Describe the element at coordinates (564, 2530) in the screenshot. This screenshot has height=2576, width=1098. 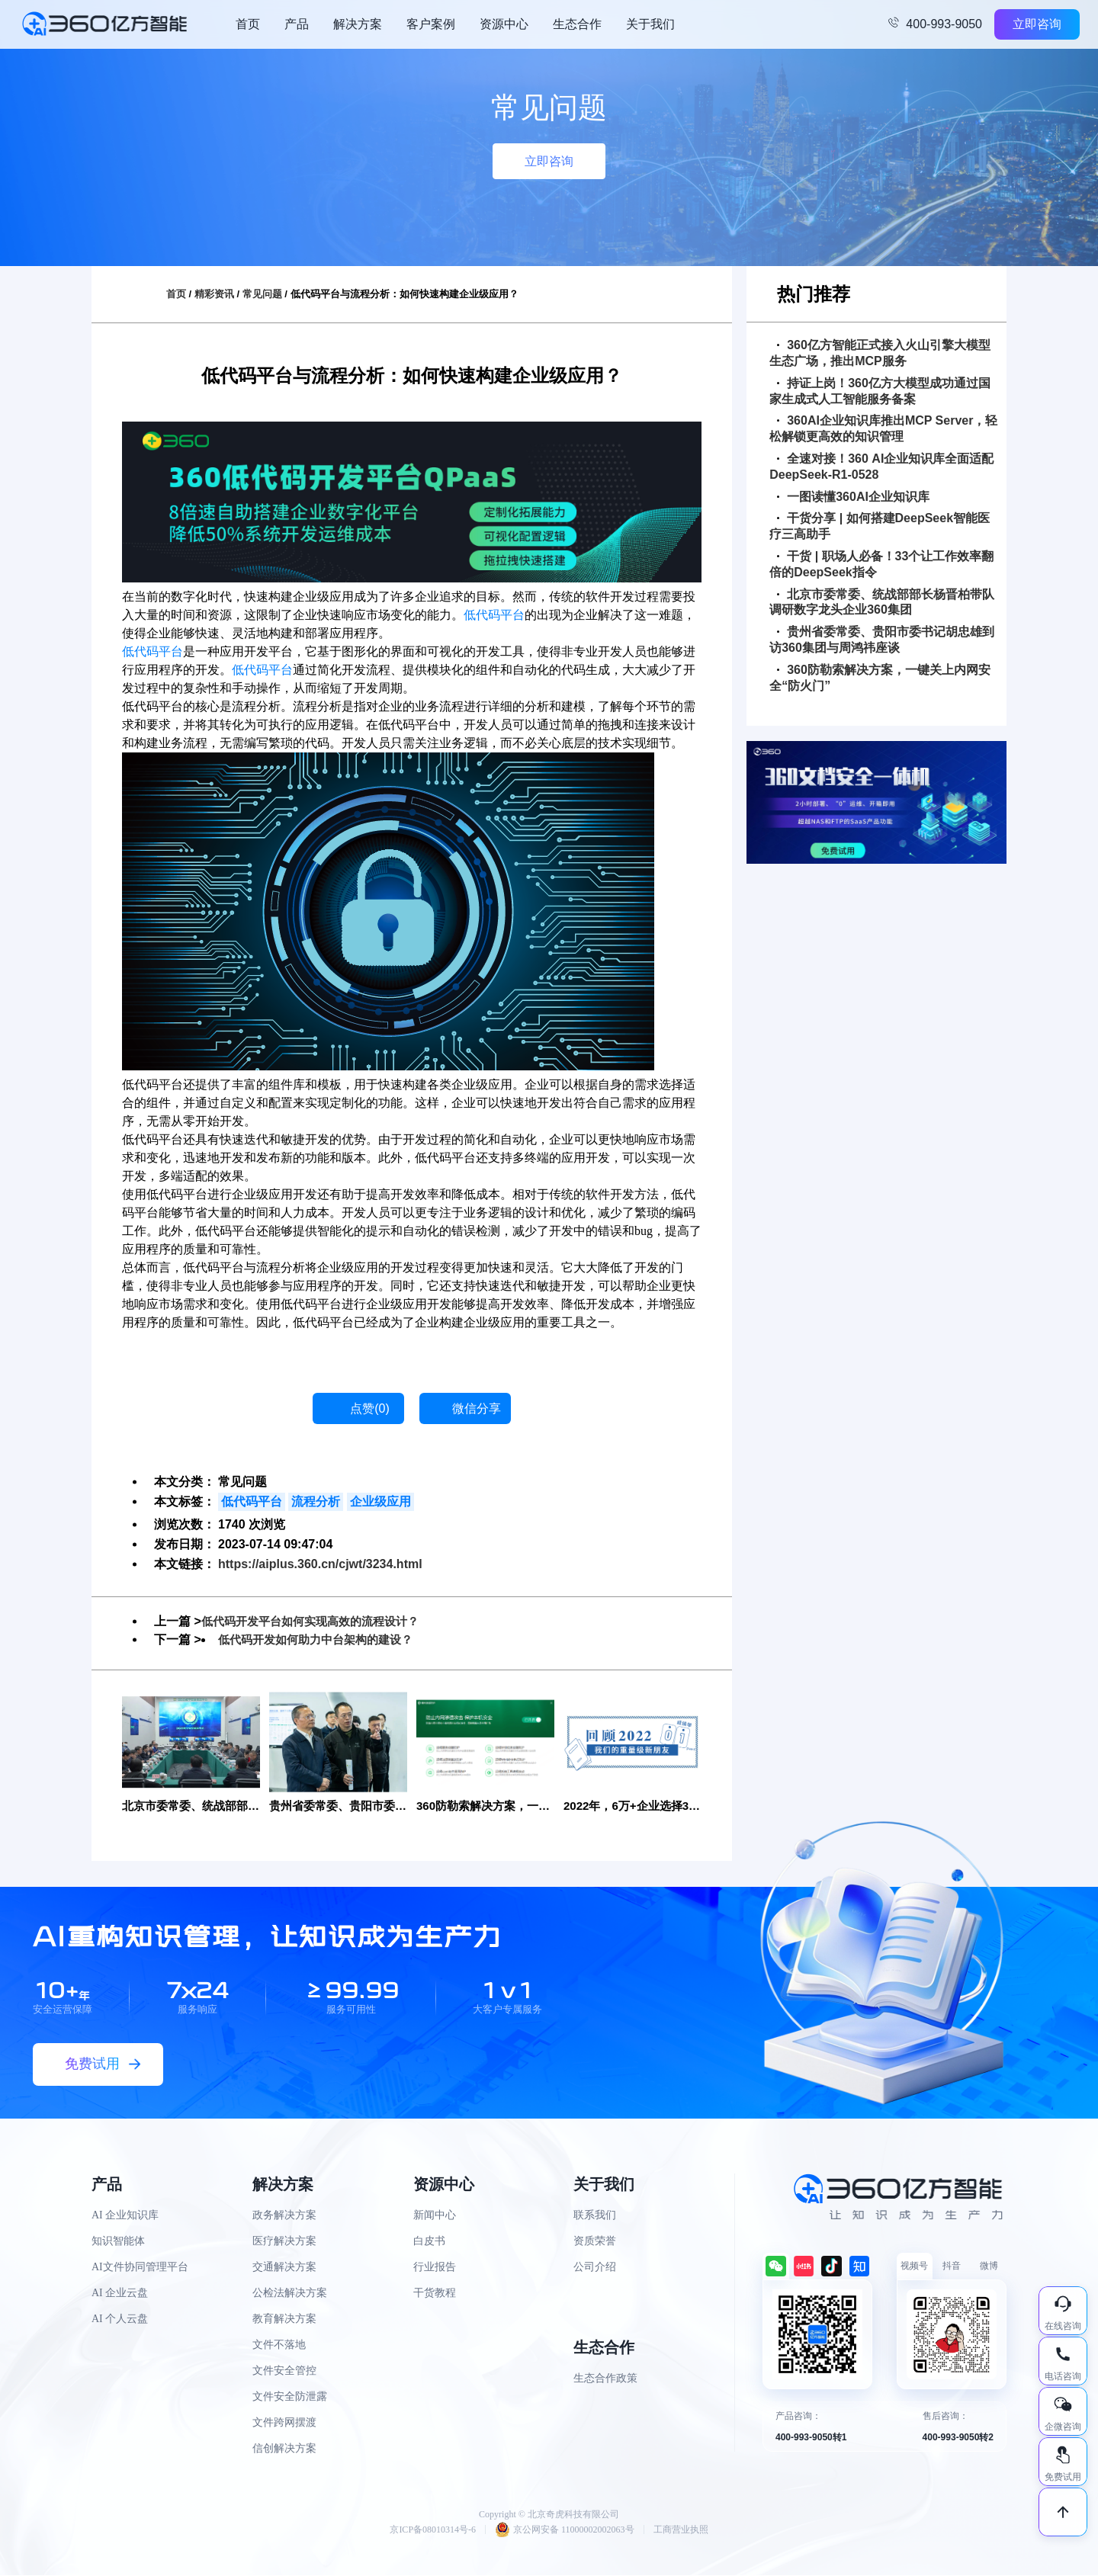
I see `京公网安备 11000002002063号` at that location.